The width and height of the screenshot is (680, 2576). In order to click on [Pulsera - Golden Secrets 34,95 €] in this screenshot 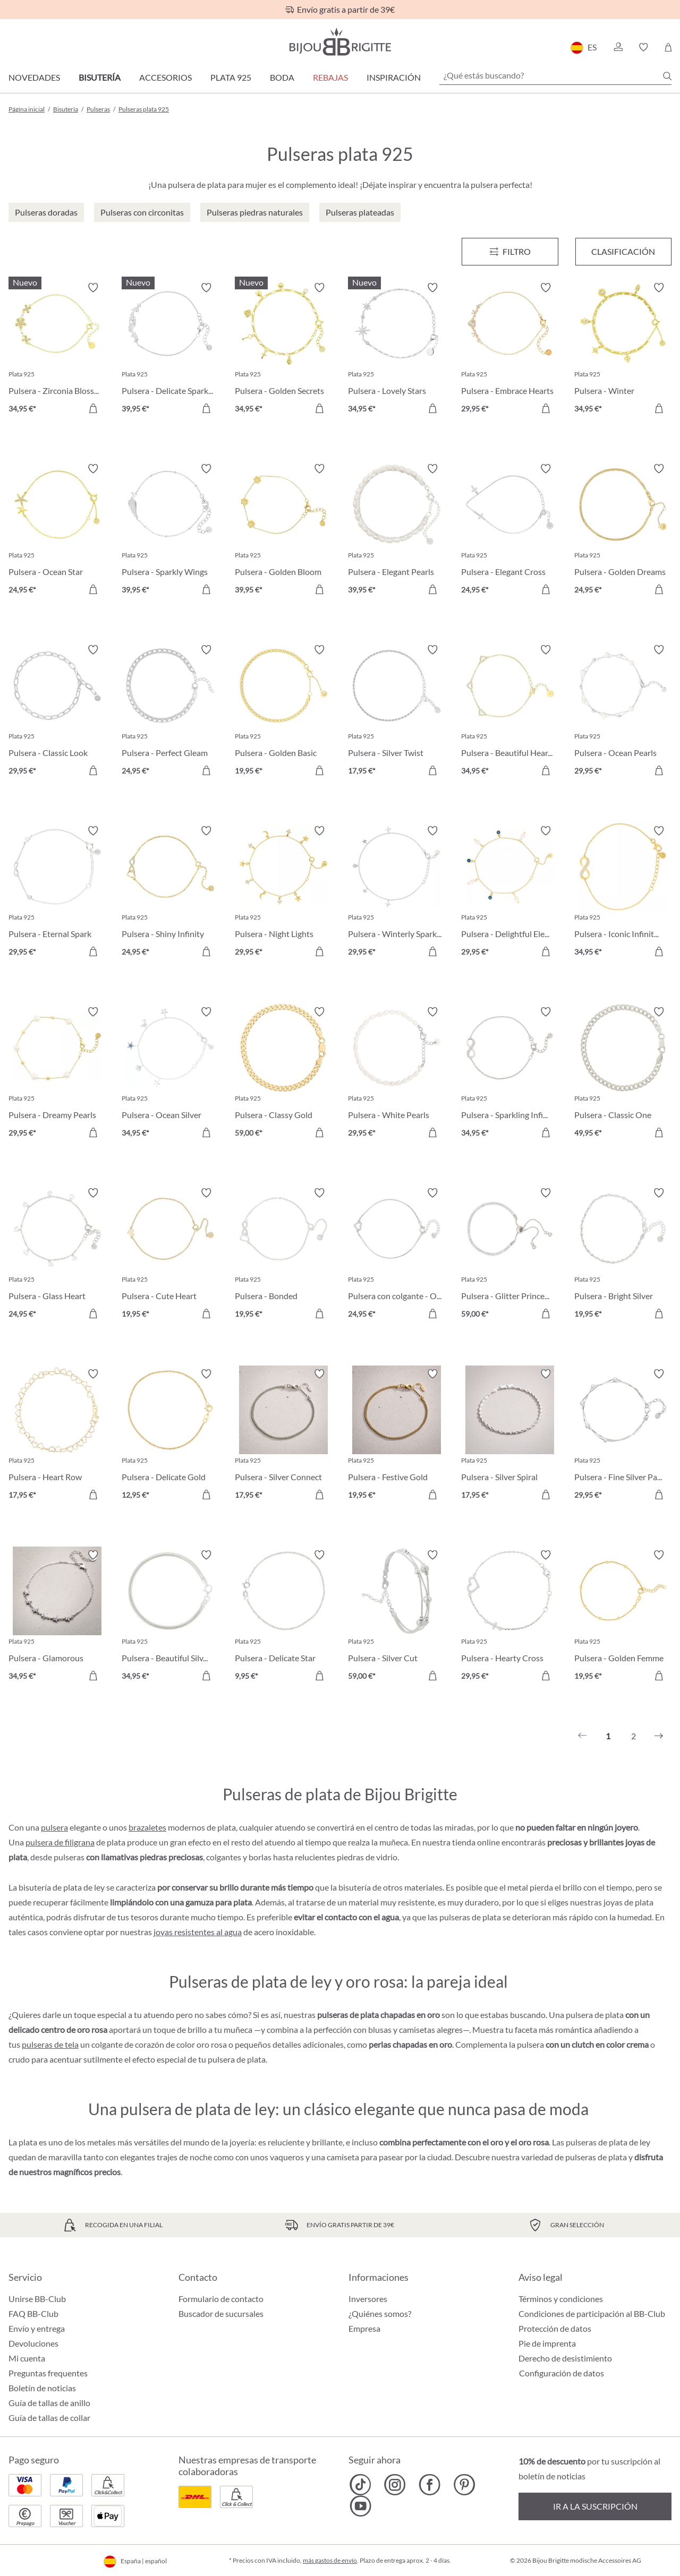, I will do `click(283, 349)`.